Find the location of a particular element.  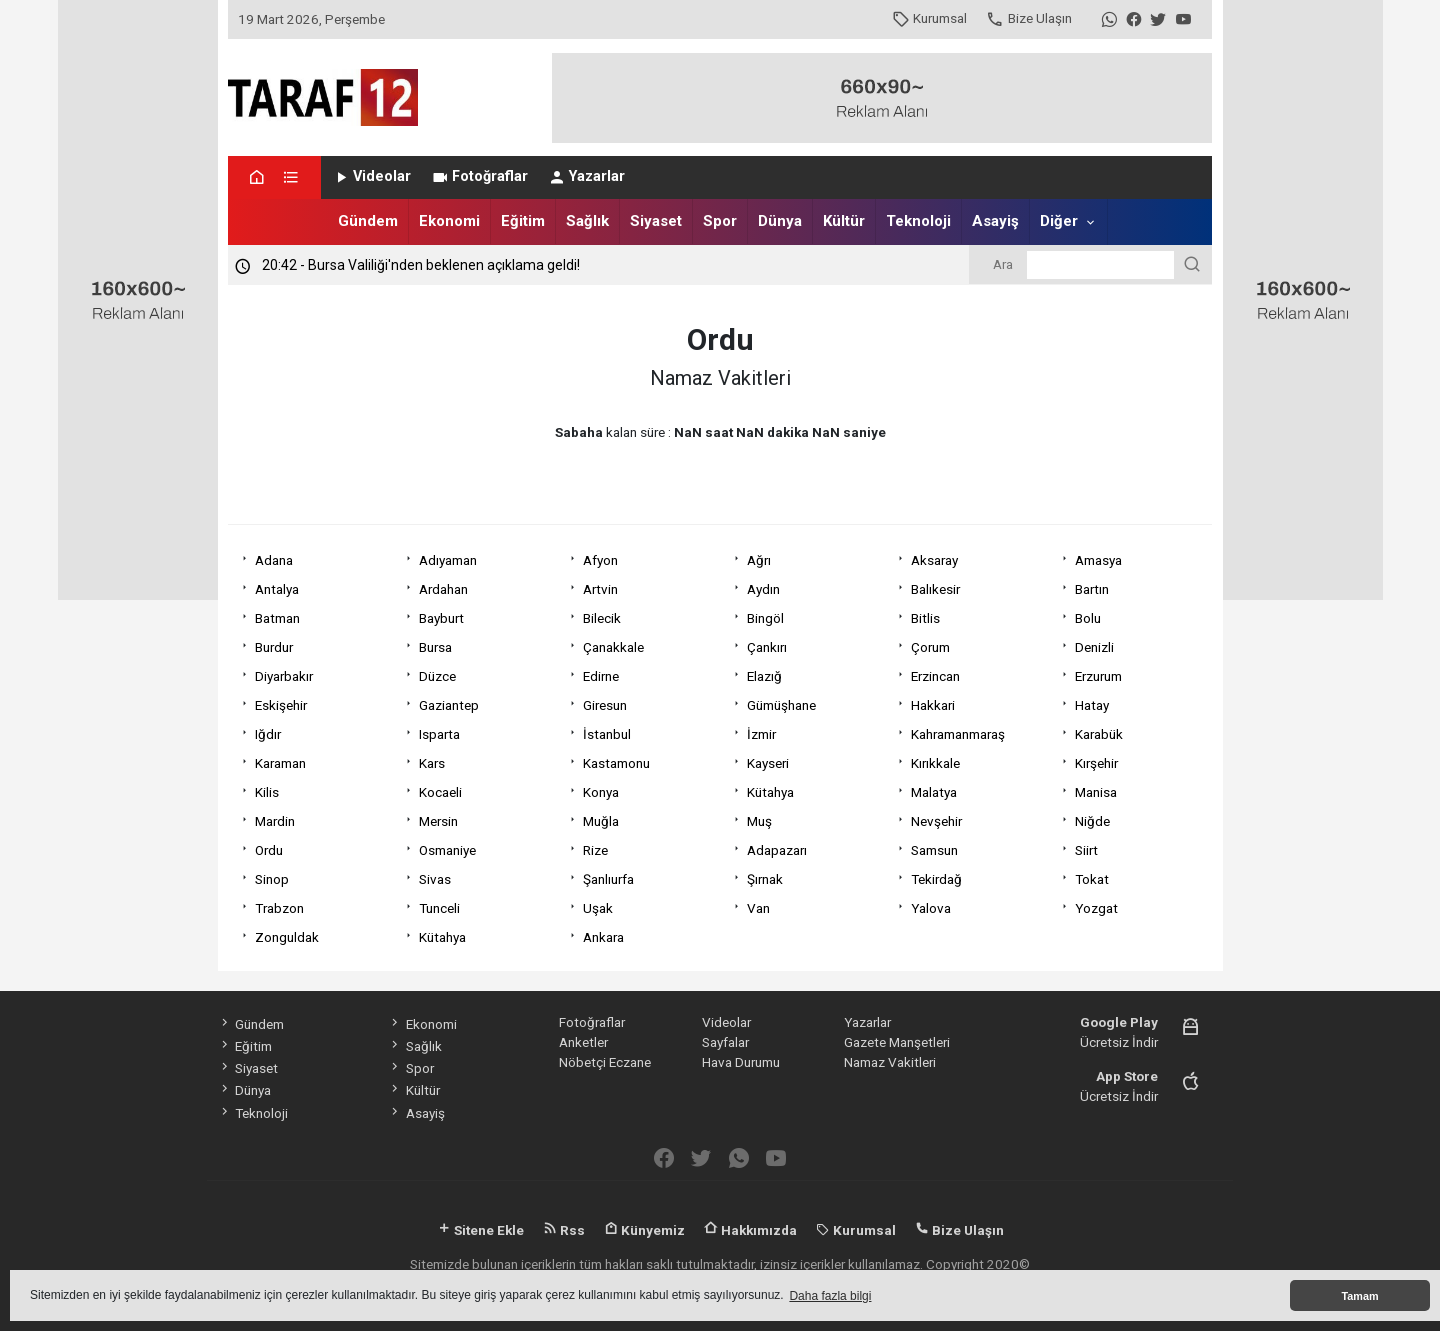

Osmaniye is located at coordinates (447, 850).